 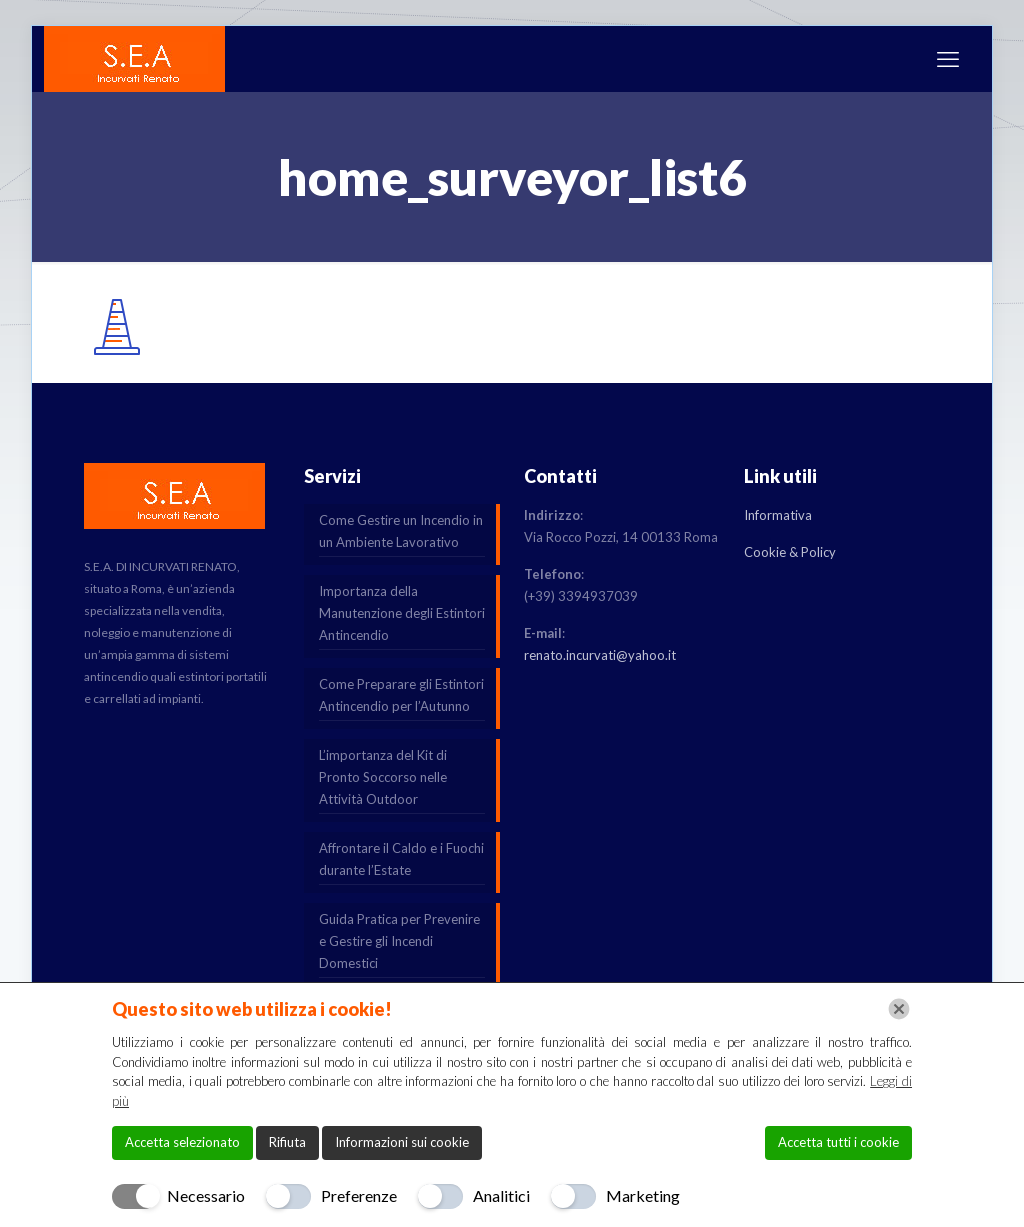 What do you see at coordinates (401, 531) in the screenshot?
I see `Come Gestire un Incendio in un Ambiente Lavorativo` at bounding box center [401, 531].